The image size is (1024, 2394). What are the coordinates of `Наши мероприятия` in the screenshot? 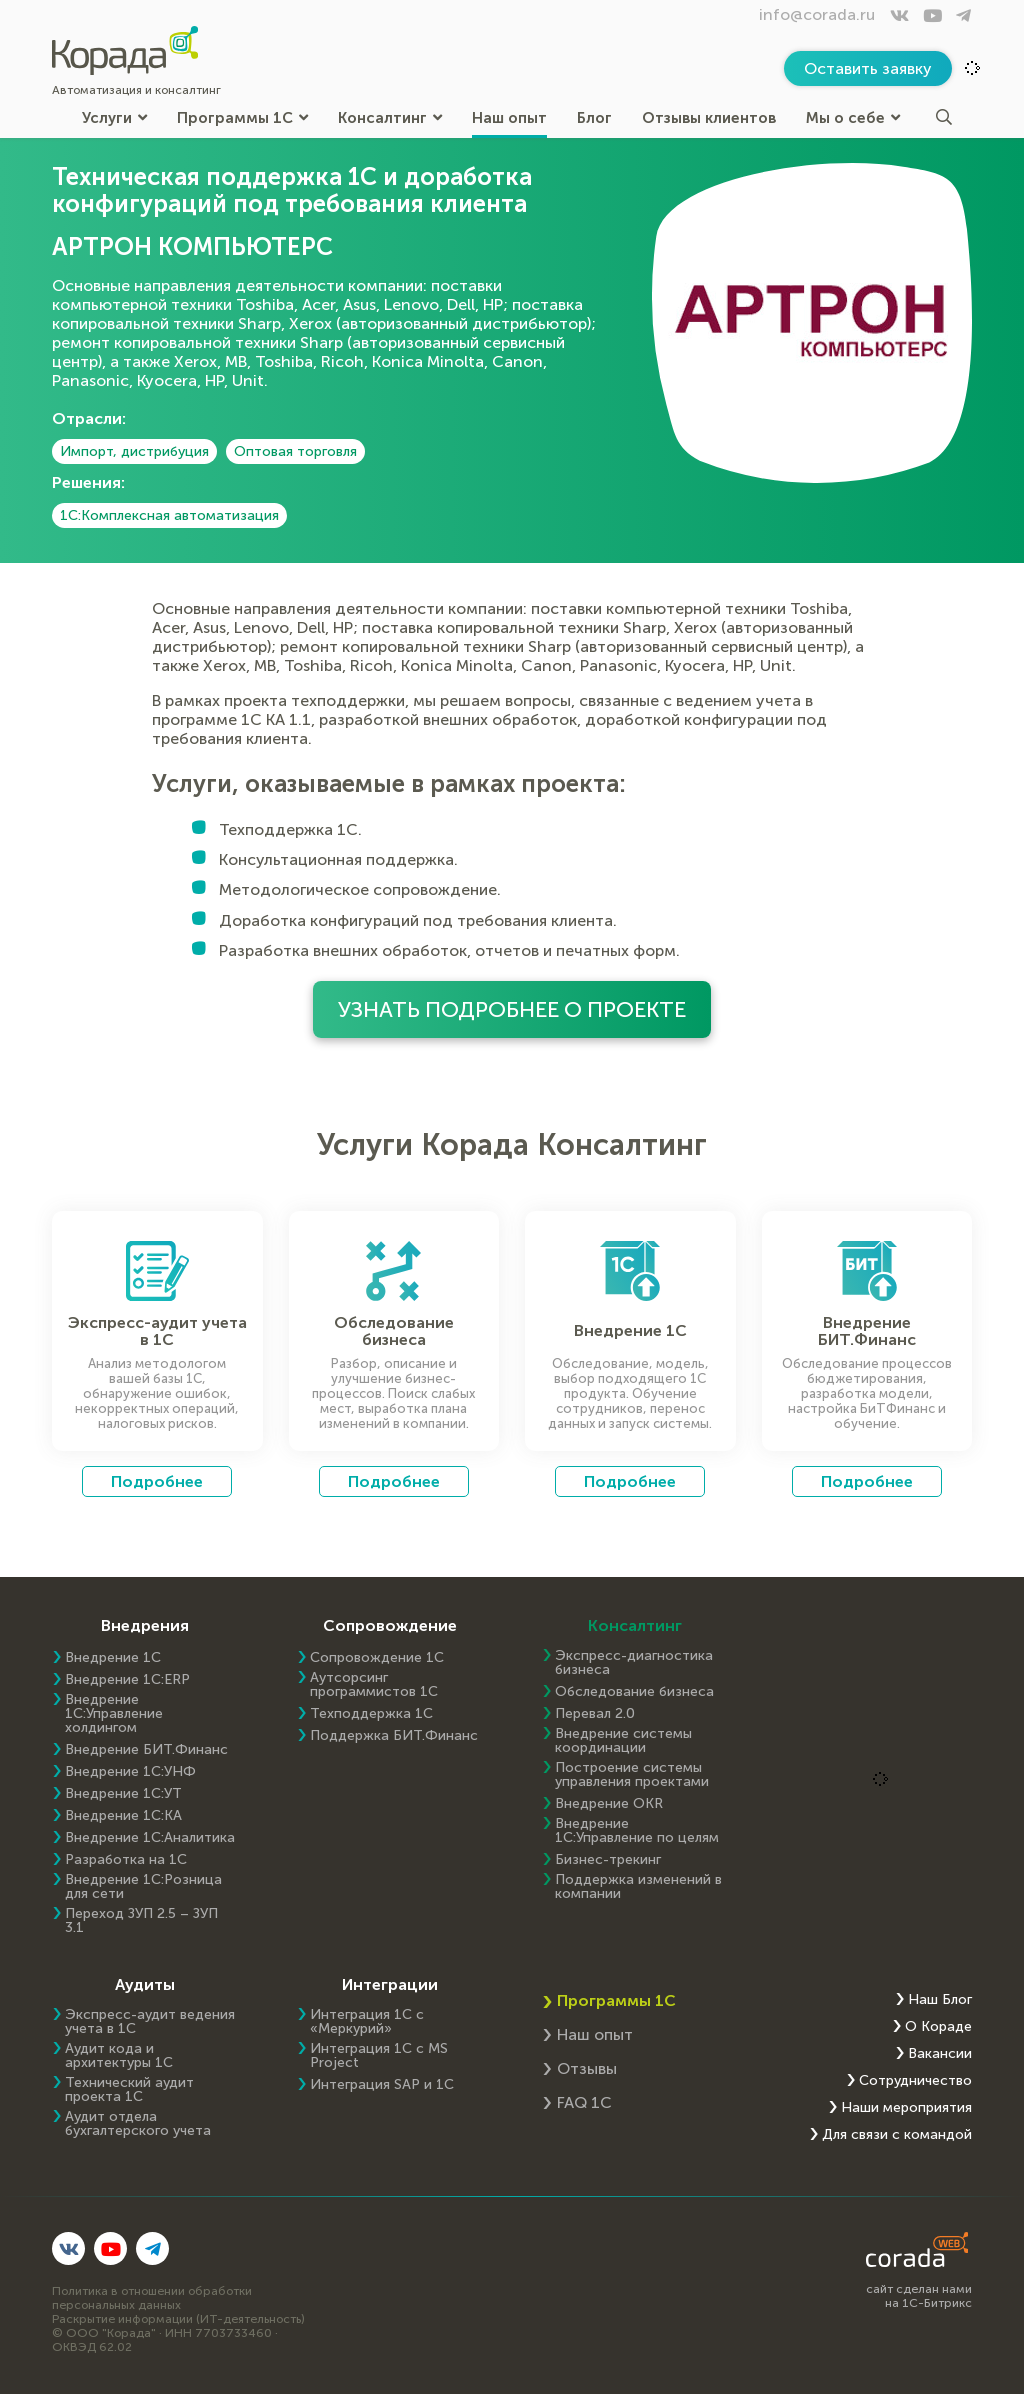 It's located at (906, 2108).